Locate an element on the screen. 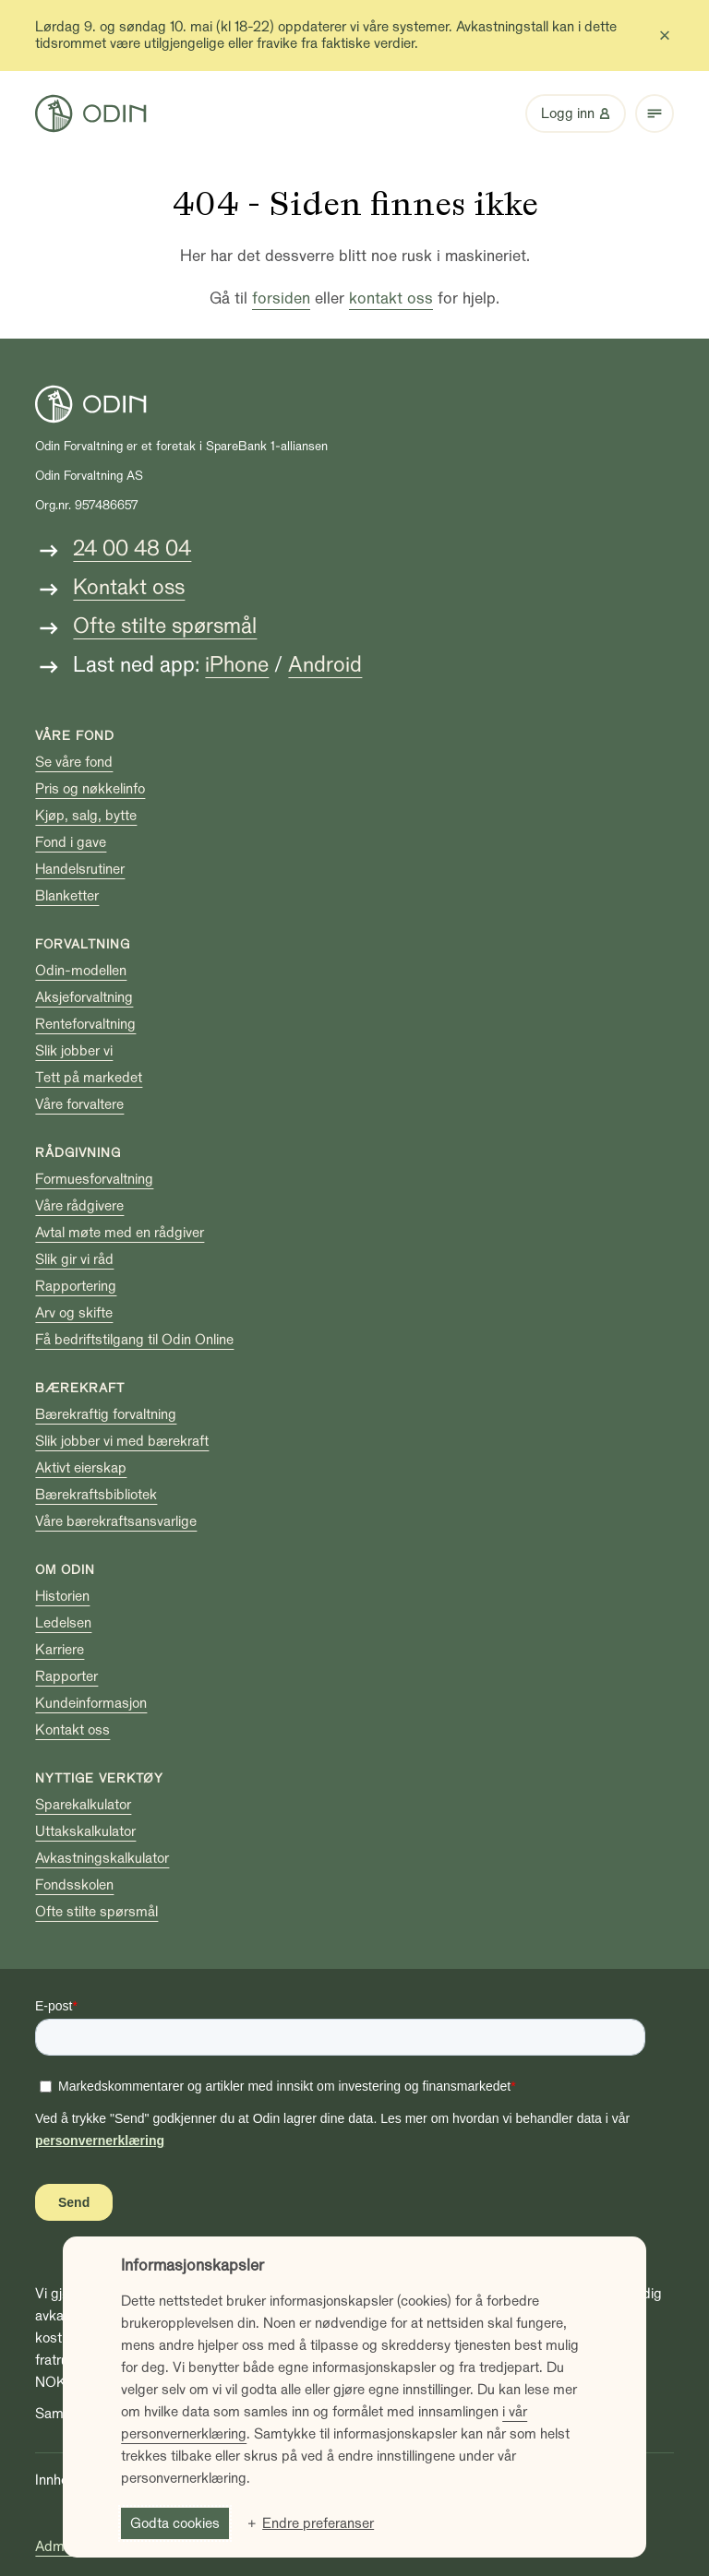 This screenshot has height=2576, width=709. Karriere is located at coordinates (59, 1649).